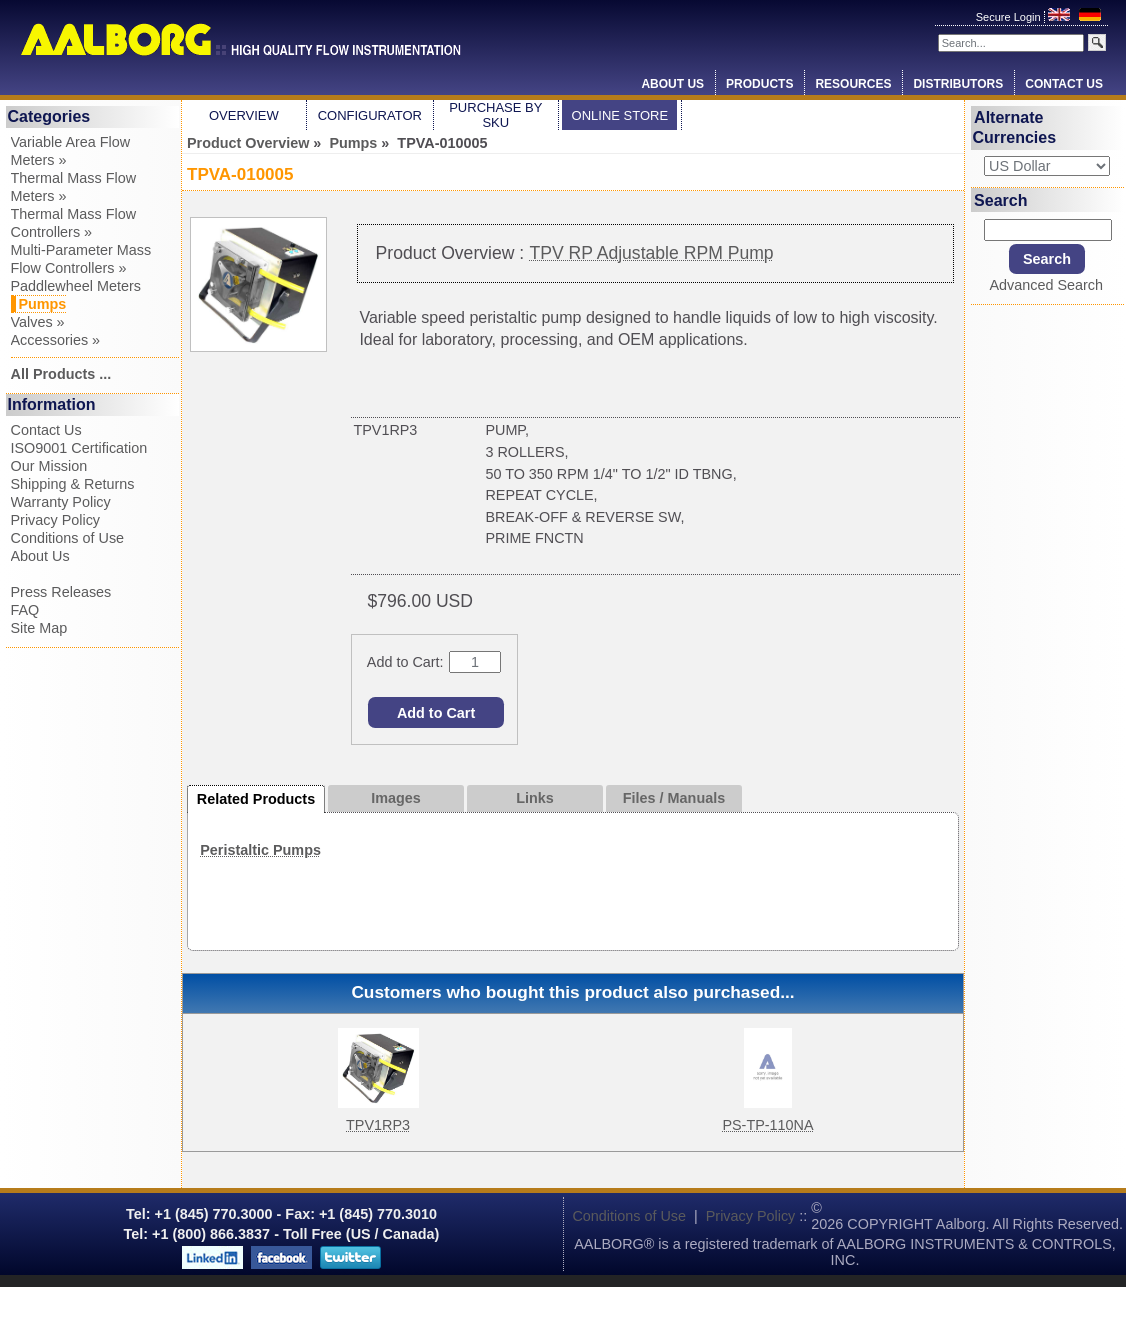 This screenshot has height=1318, width=1126. What do you see at coordinates (353, 143) in the screenshot?
I see `Pumps` at bounding box center [353, 143].